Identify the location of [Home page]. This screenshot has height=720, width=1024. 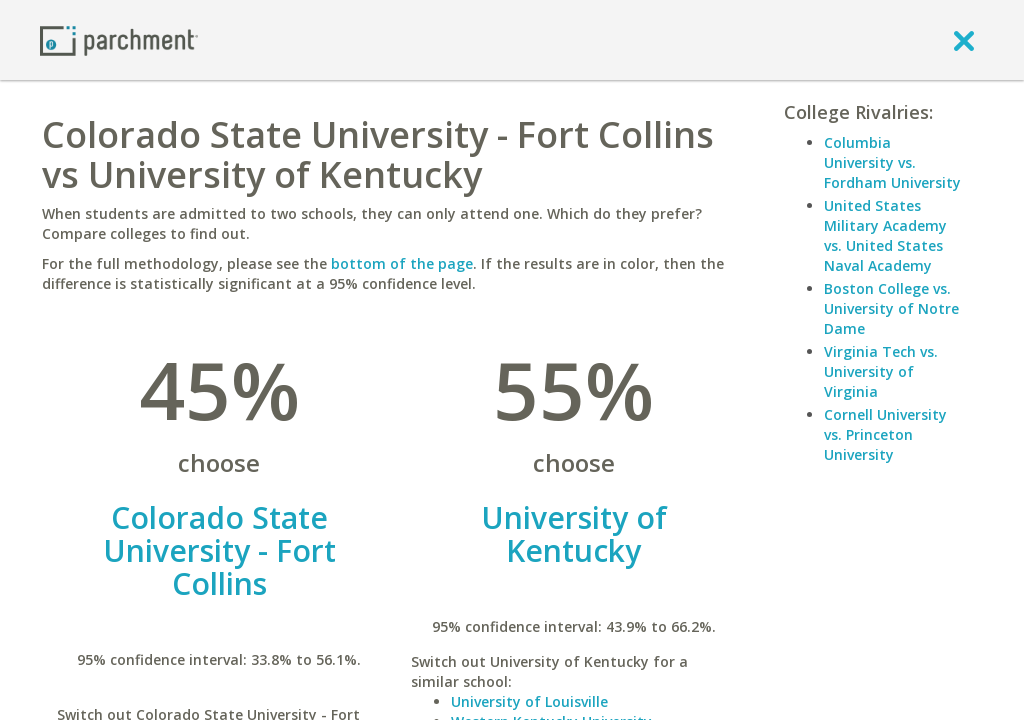
(119, 39).